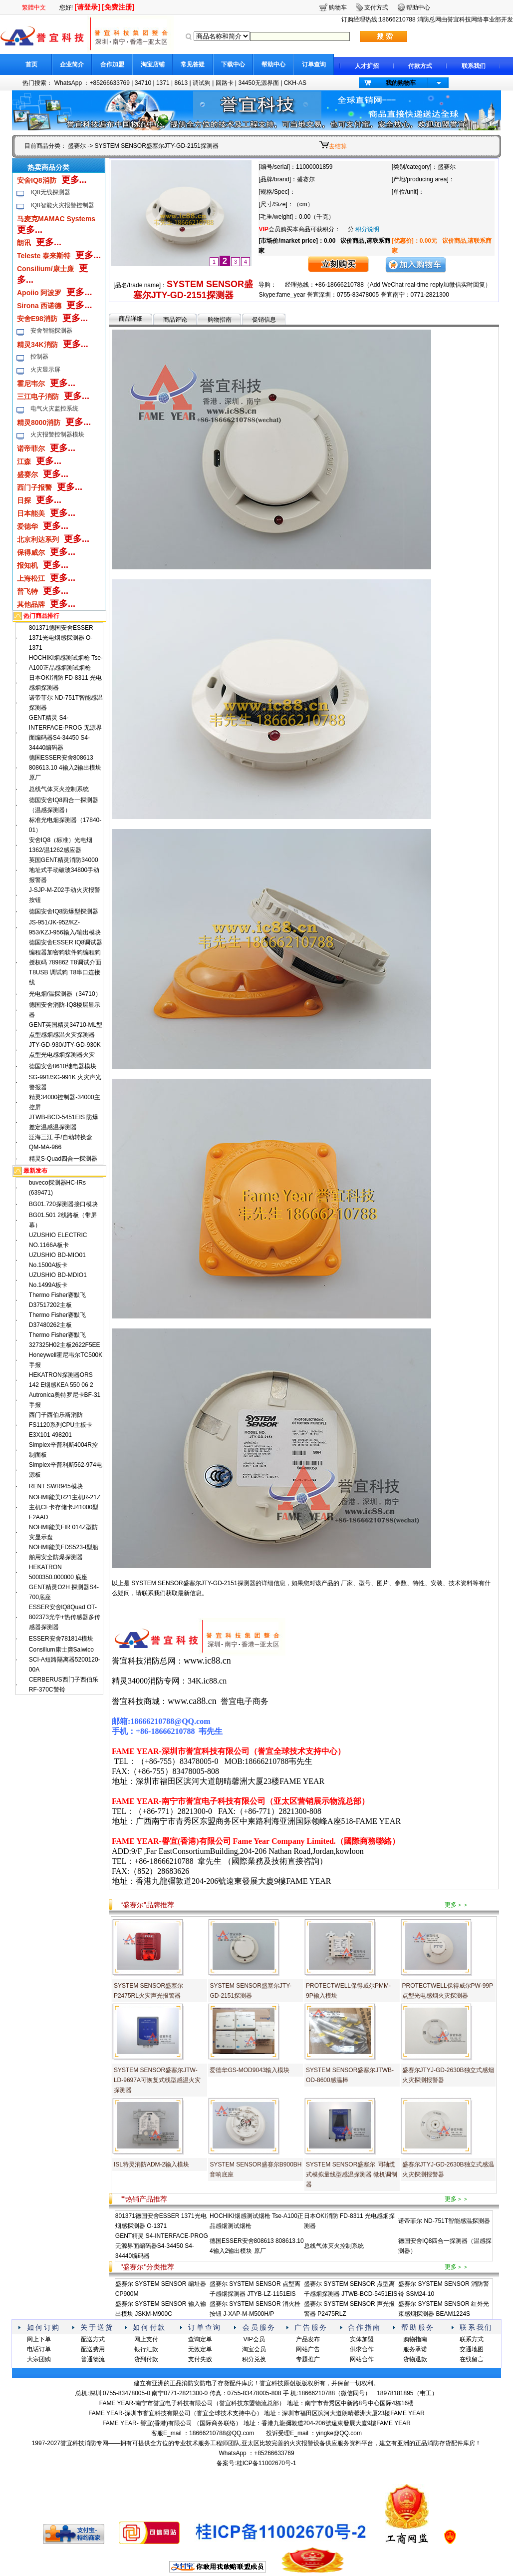 This screenshot has height=2576, width=513. Describe the element at coordinates (253, 2339) in the screenshot. I see `VIP会员` at that location.